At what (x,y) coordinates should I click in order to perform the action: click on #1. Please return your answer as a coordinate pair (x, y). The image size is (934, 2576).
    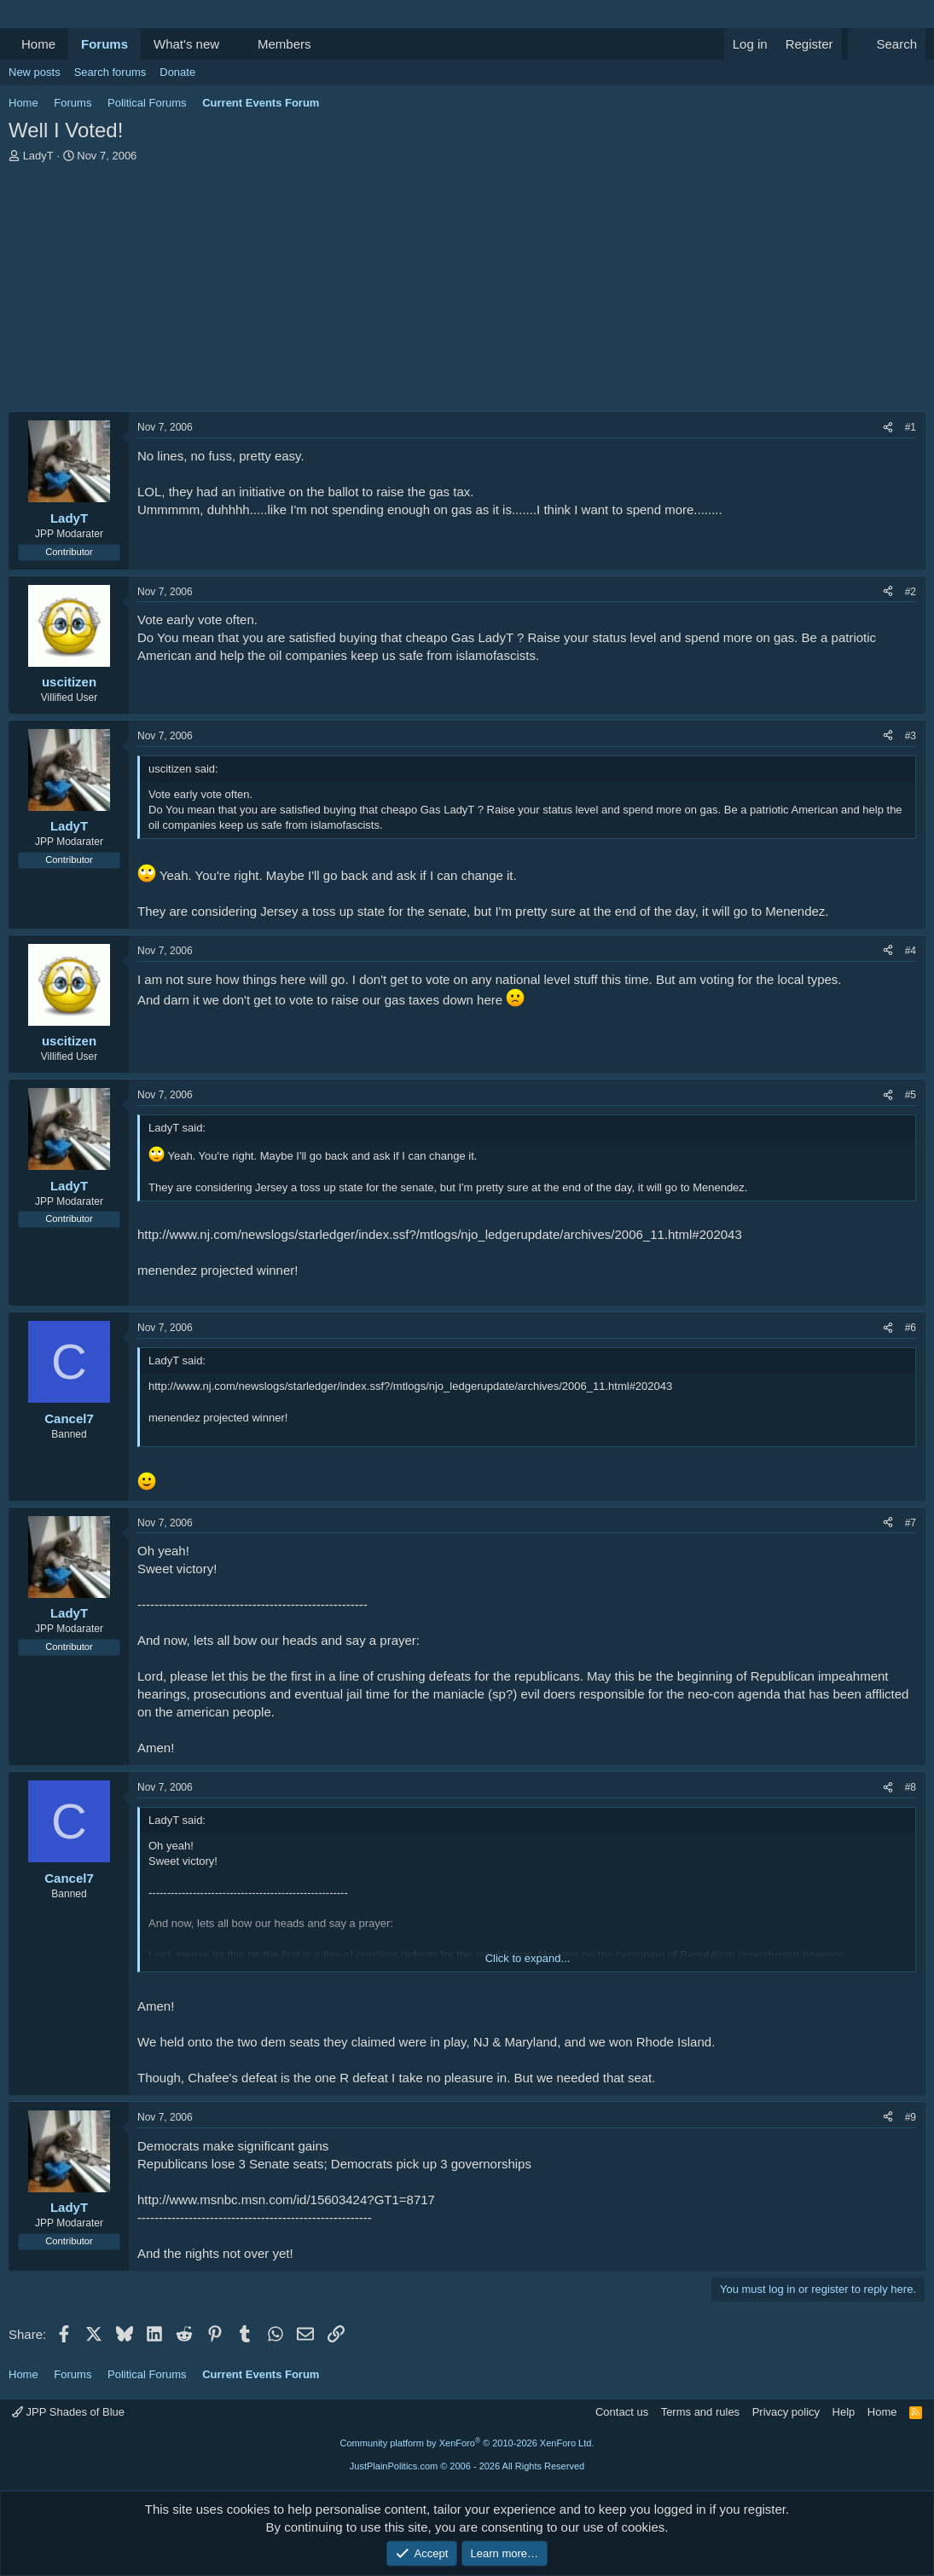
    Looking at the image, I should click on (910, 427).